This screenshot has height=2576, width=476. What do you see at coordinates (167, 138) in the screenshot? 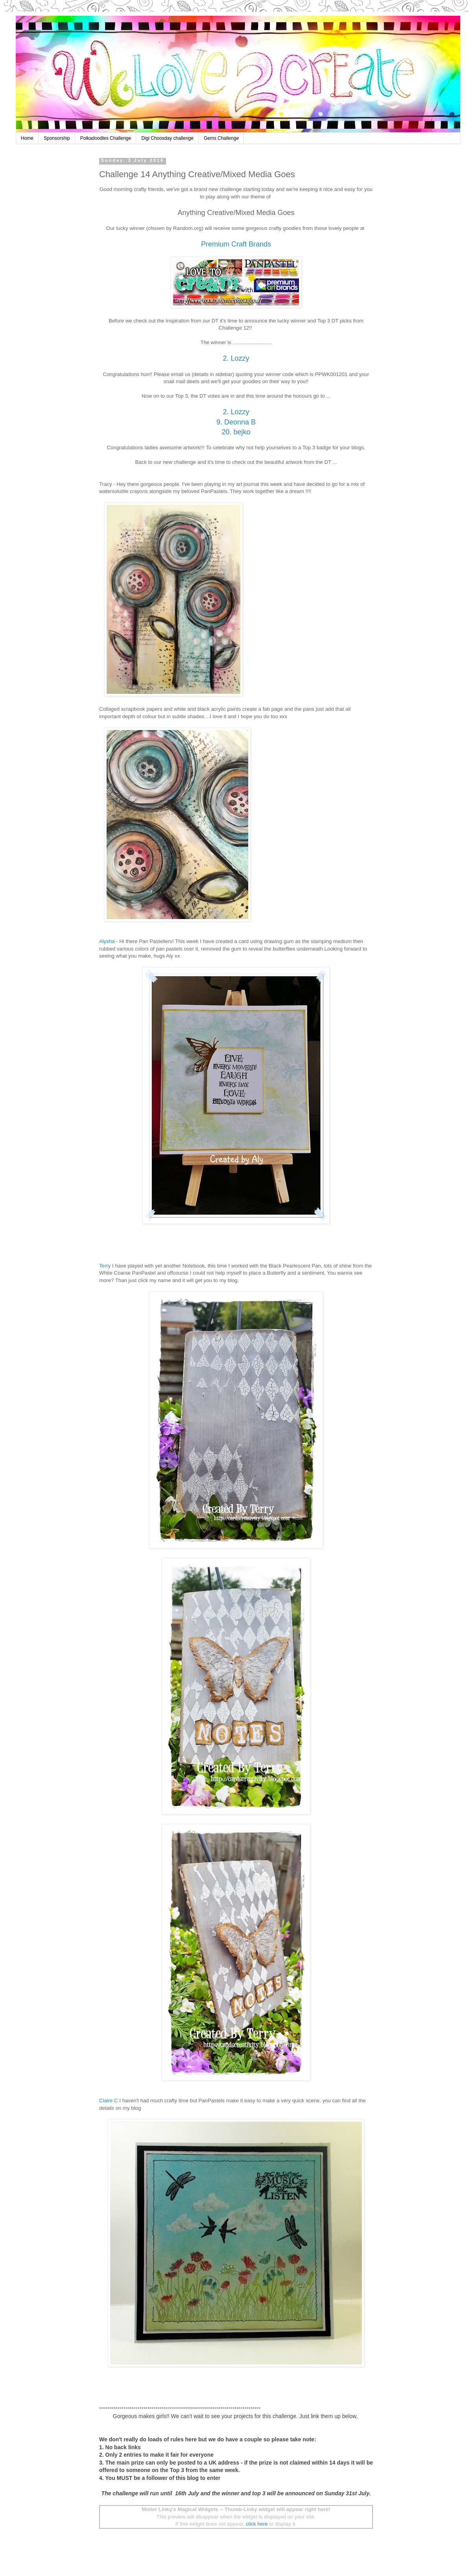
I see `Digi Choosday challenge` at bounding box center [167, 138].